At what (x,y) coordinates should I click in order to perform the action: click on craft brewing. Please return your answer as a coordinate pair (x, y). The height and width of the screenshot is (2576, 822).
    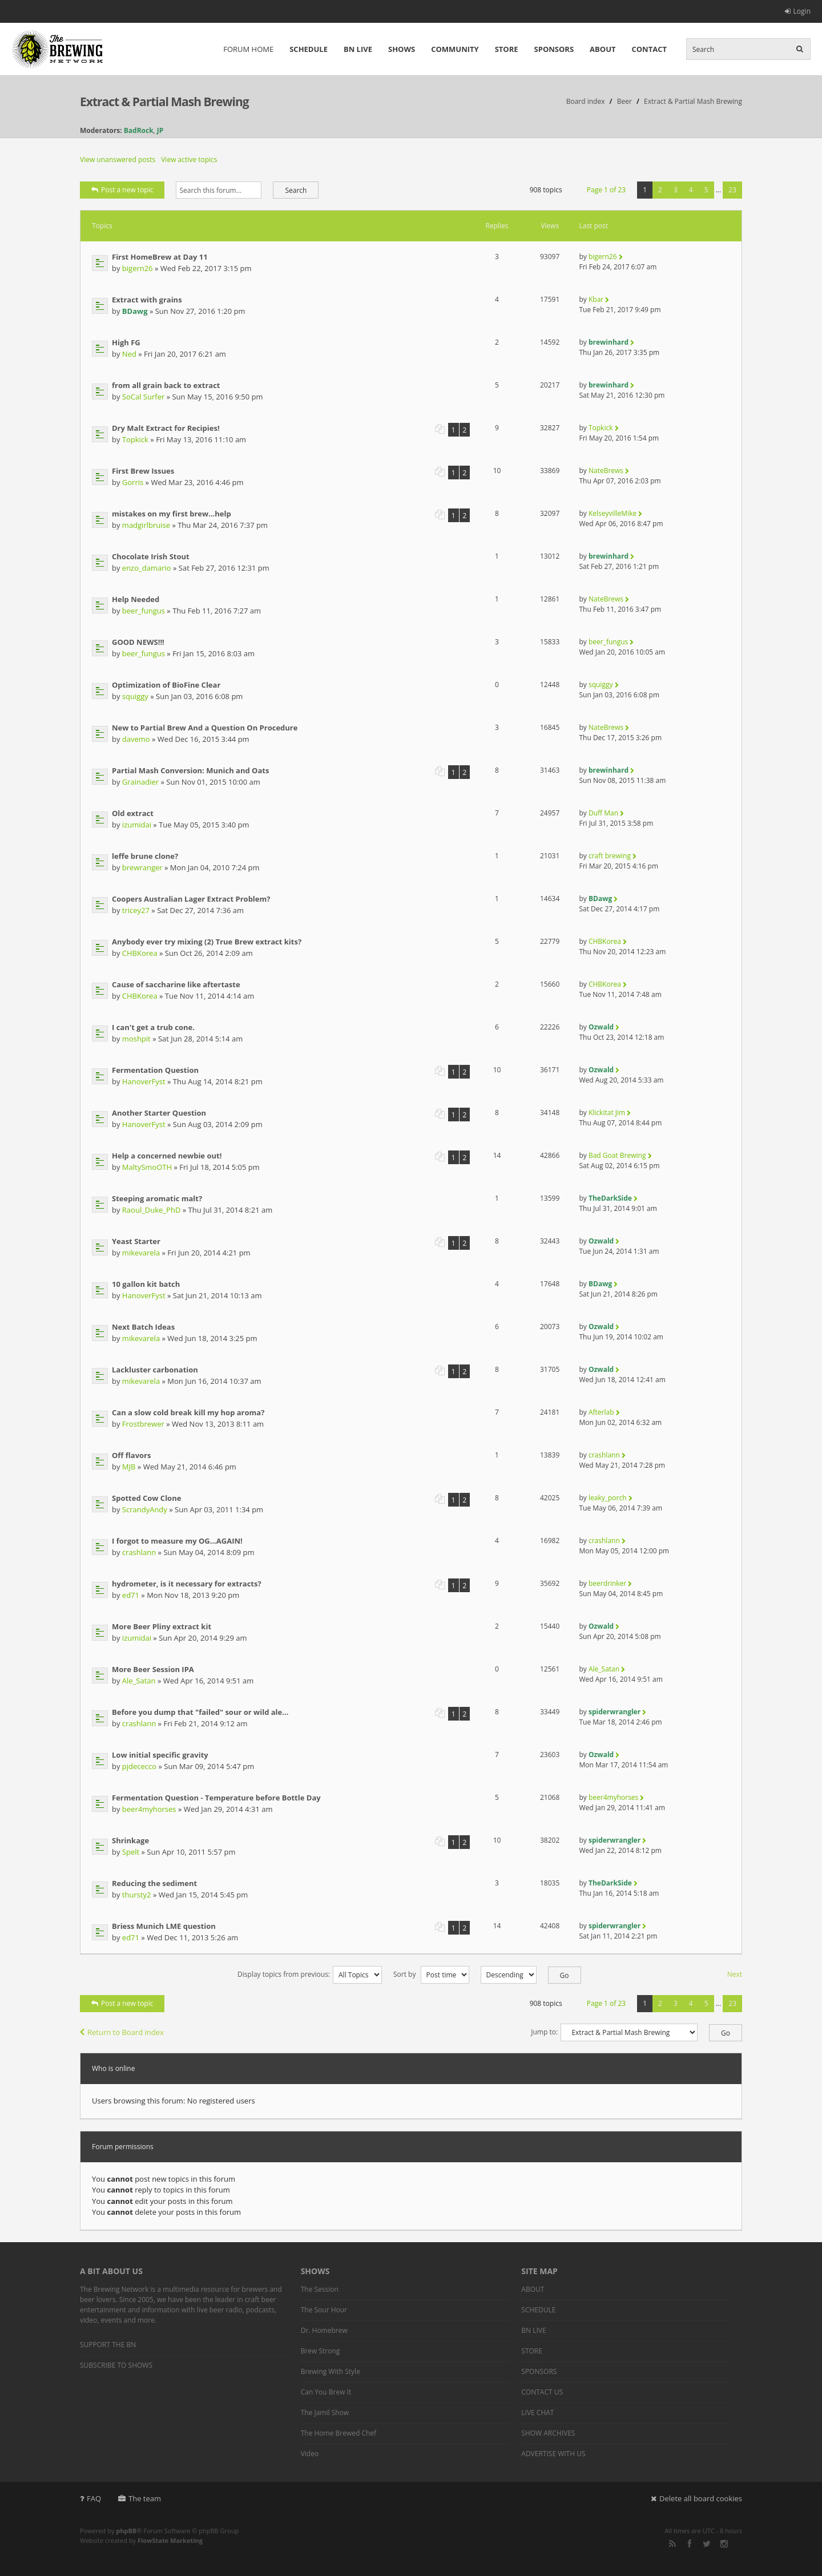
    Looking at the image, I should click on (610, 856).